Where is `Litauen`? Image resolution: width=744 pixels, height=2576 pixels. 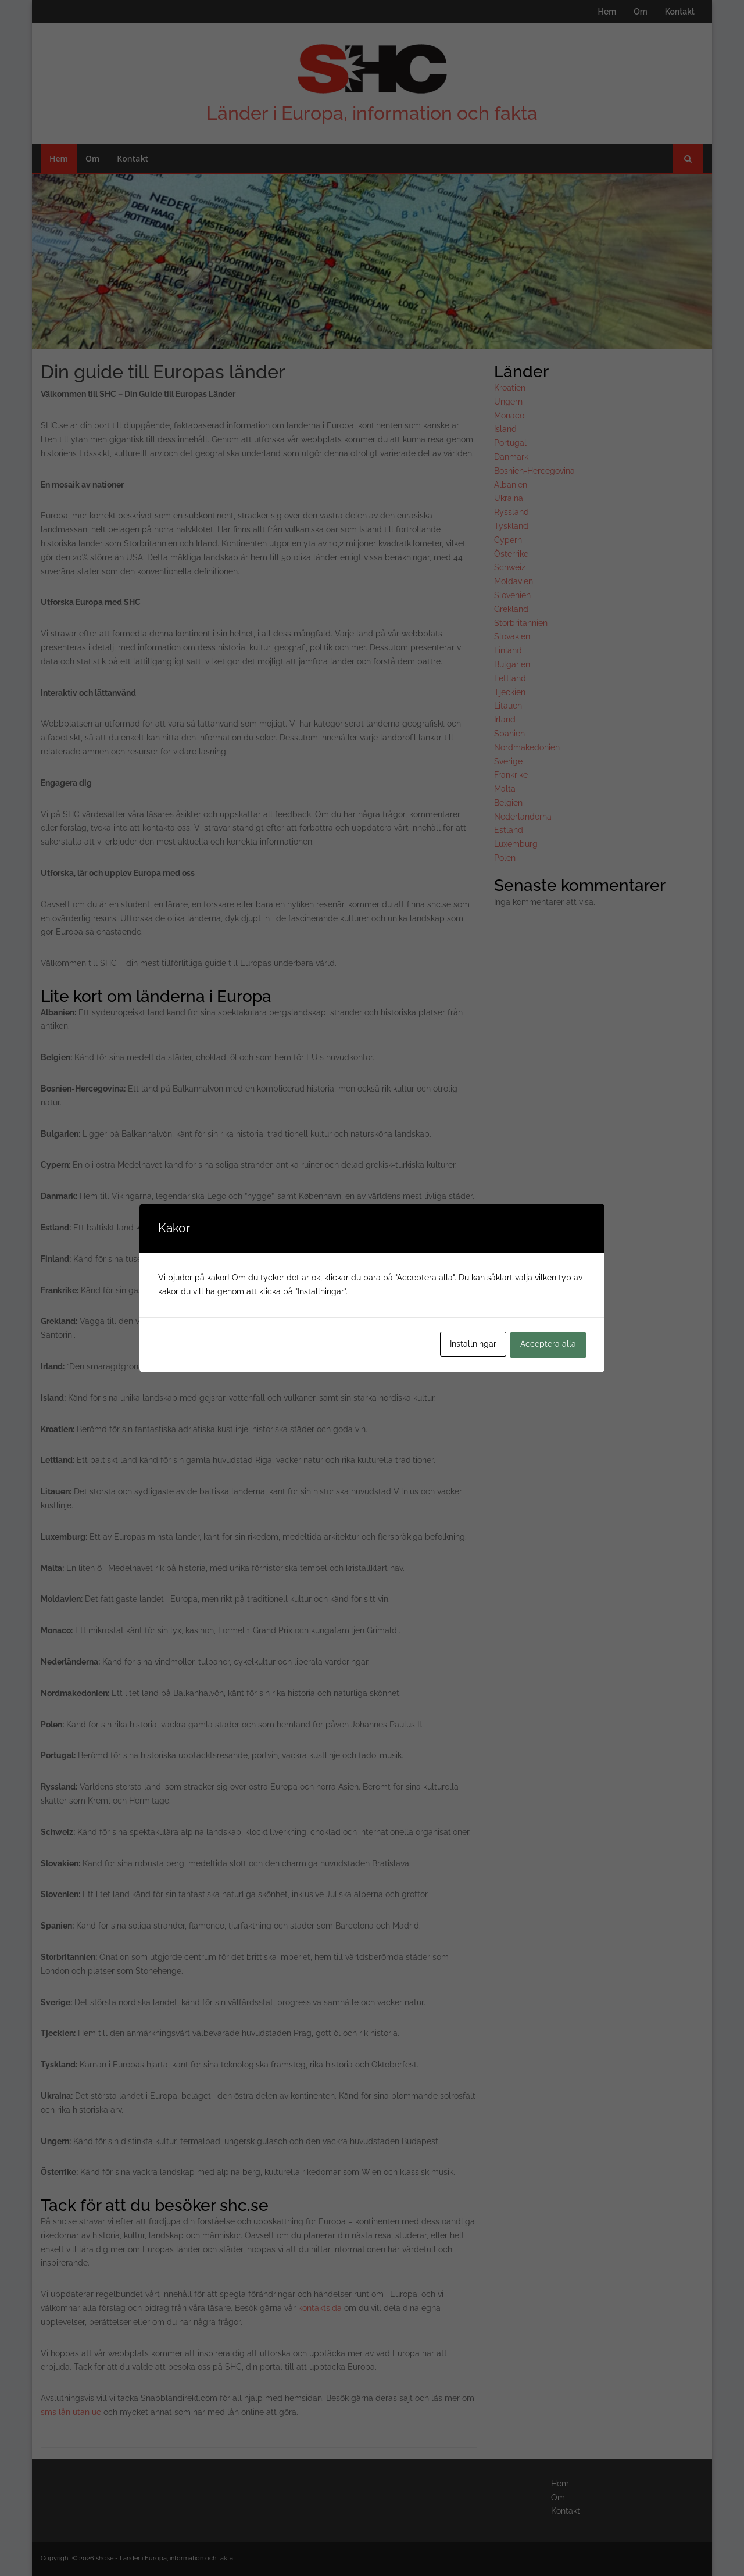
Litauen is located at coordinates (508, 705).